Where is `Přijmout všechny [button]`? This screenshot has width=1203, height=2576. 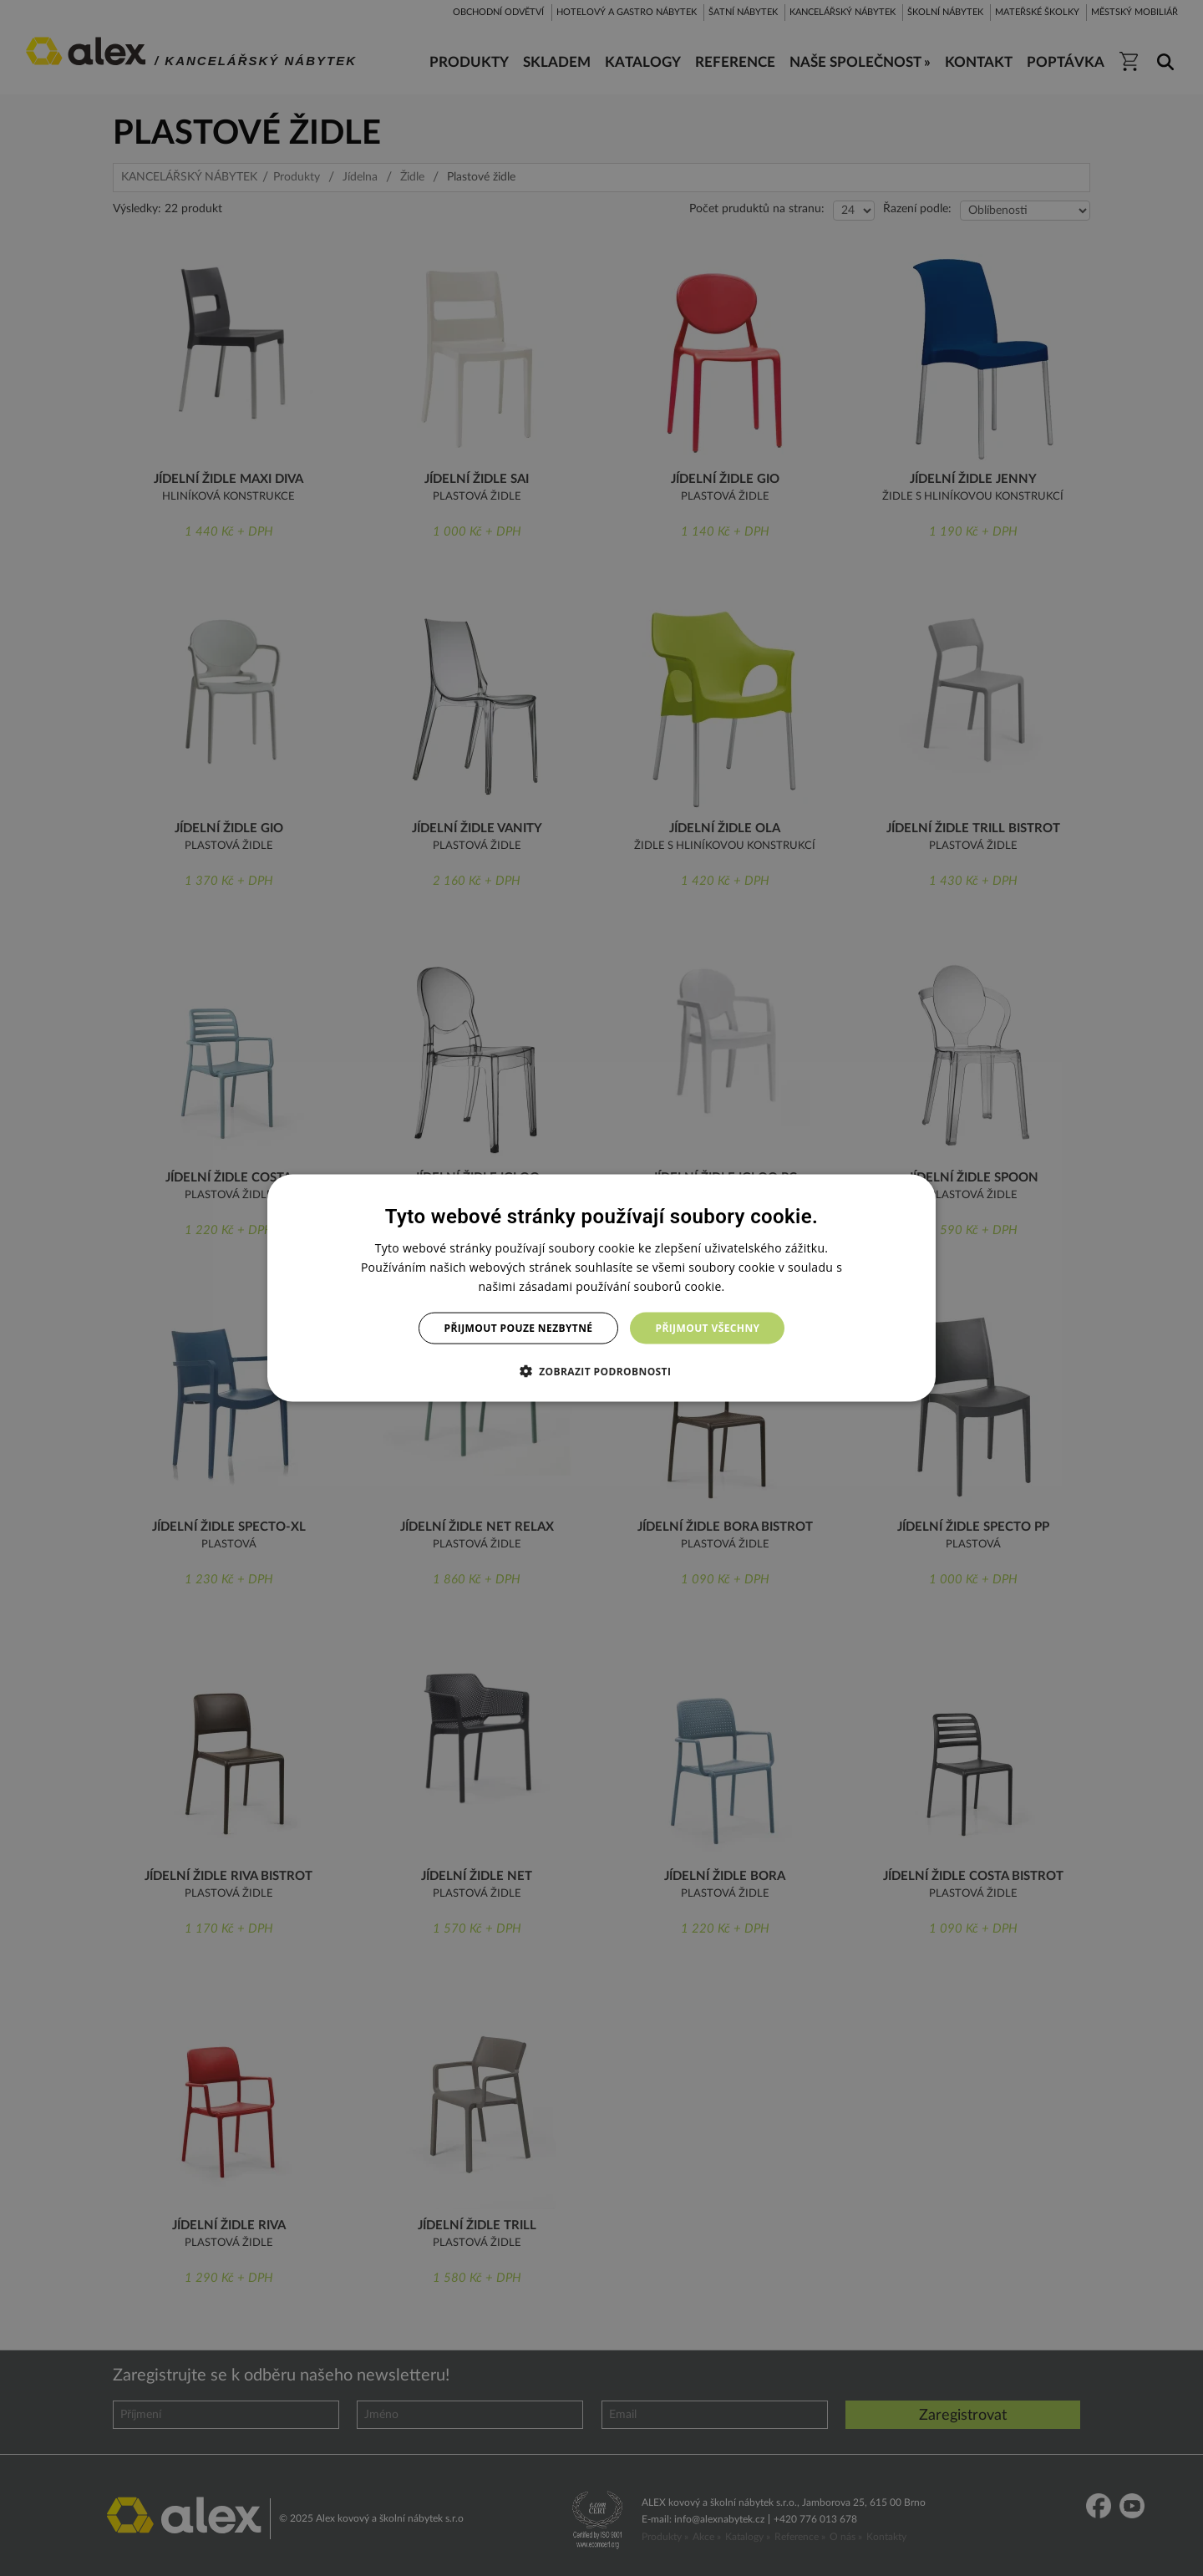 Přijmout všechny [button] is located at coordinates (707, 1328).